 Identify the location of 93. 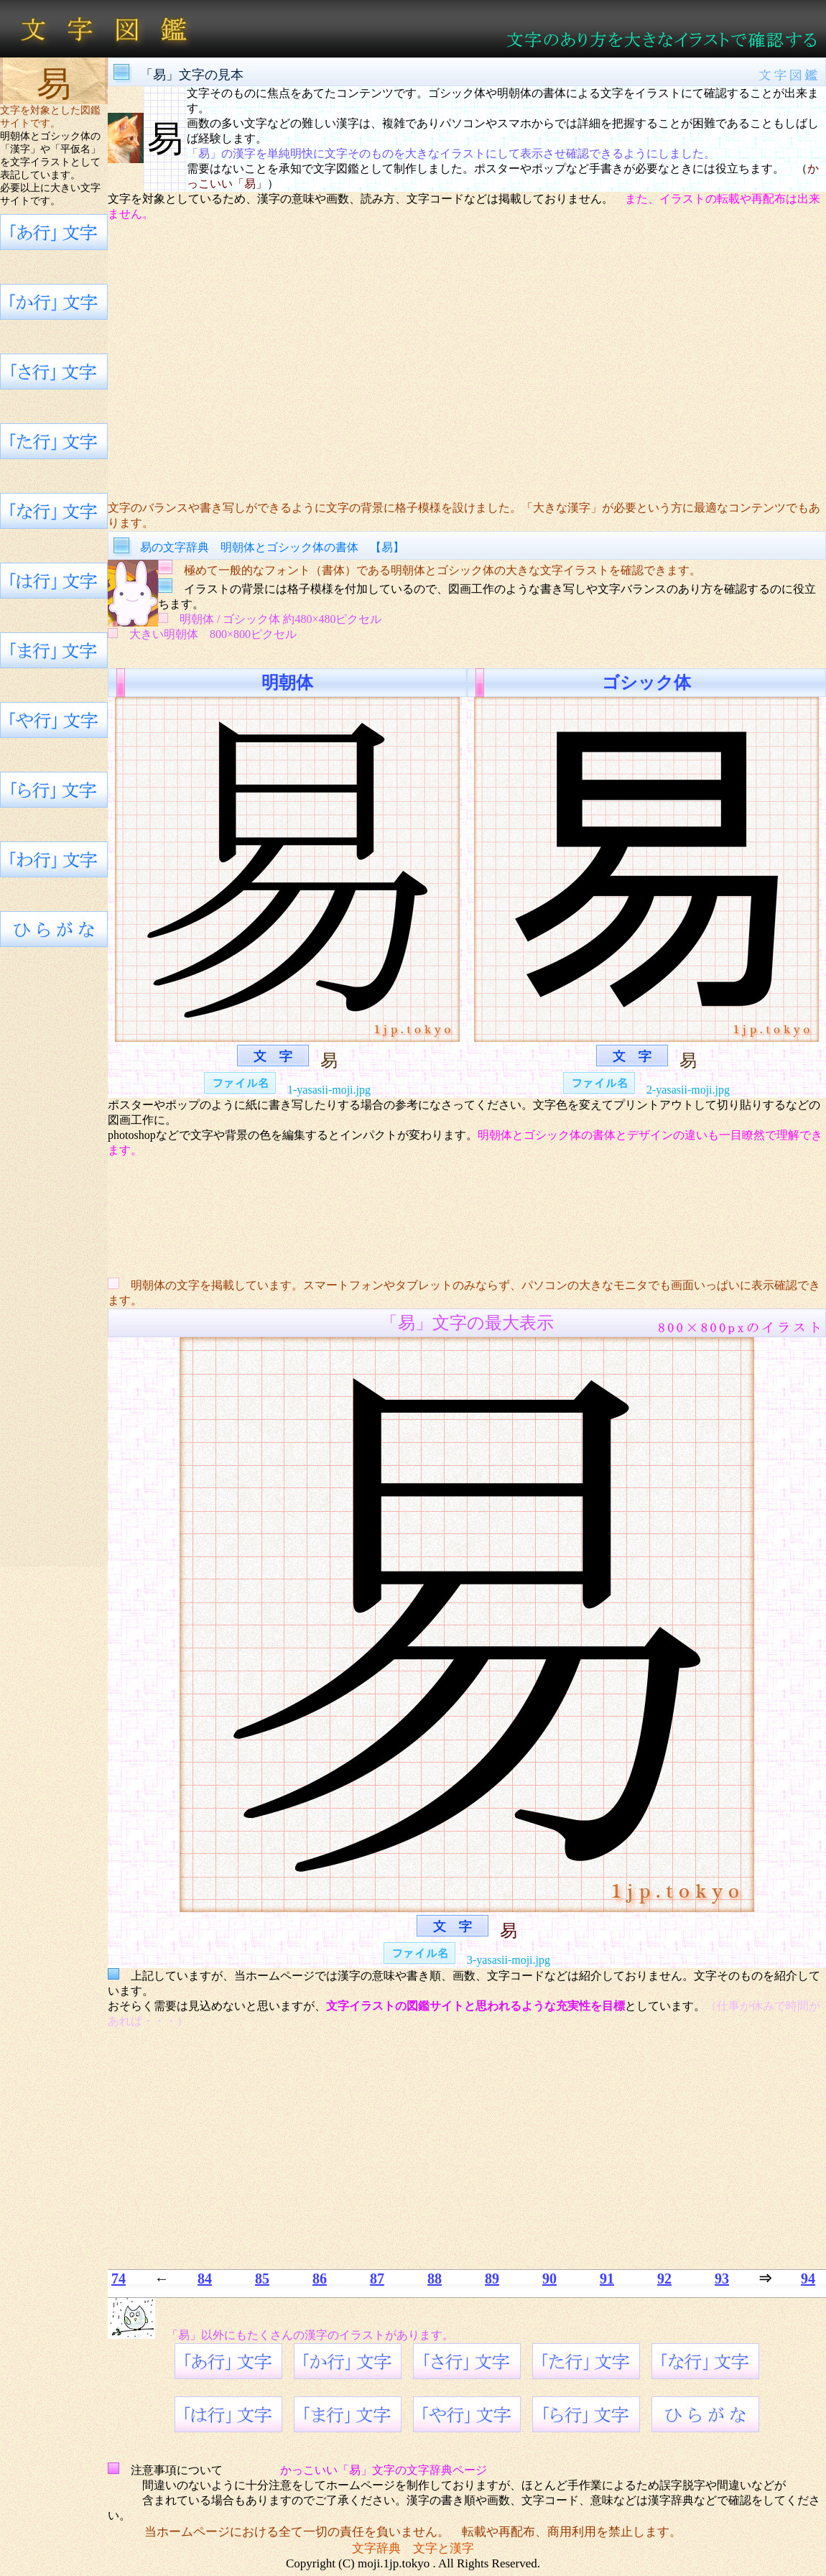
(722, 2278).